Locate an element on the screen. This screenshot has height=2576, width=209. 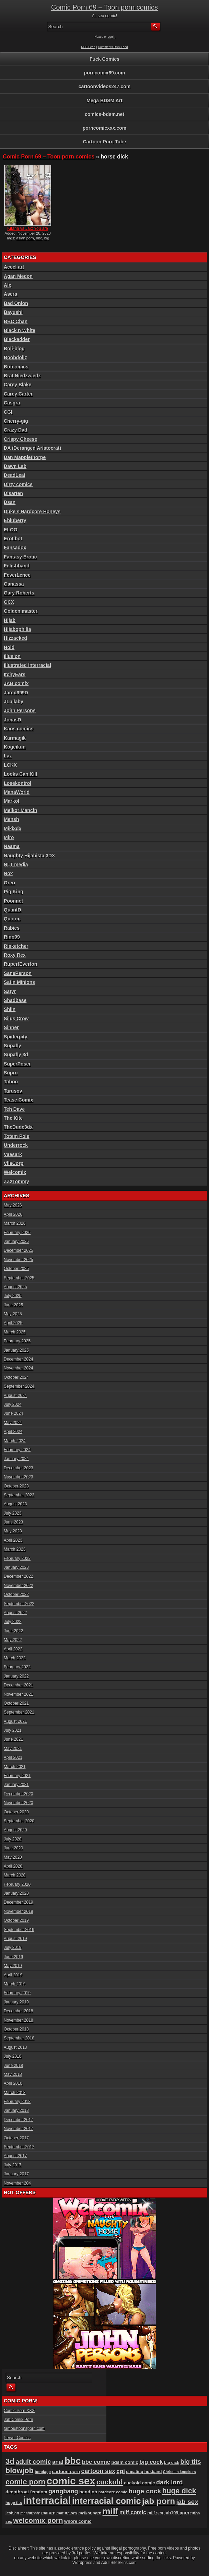
August 2024 is located at coordinates (15, 1395).